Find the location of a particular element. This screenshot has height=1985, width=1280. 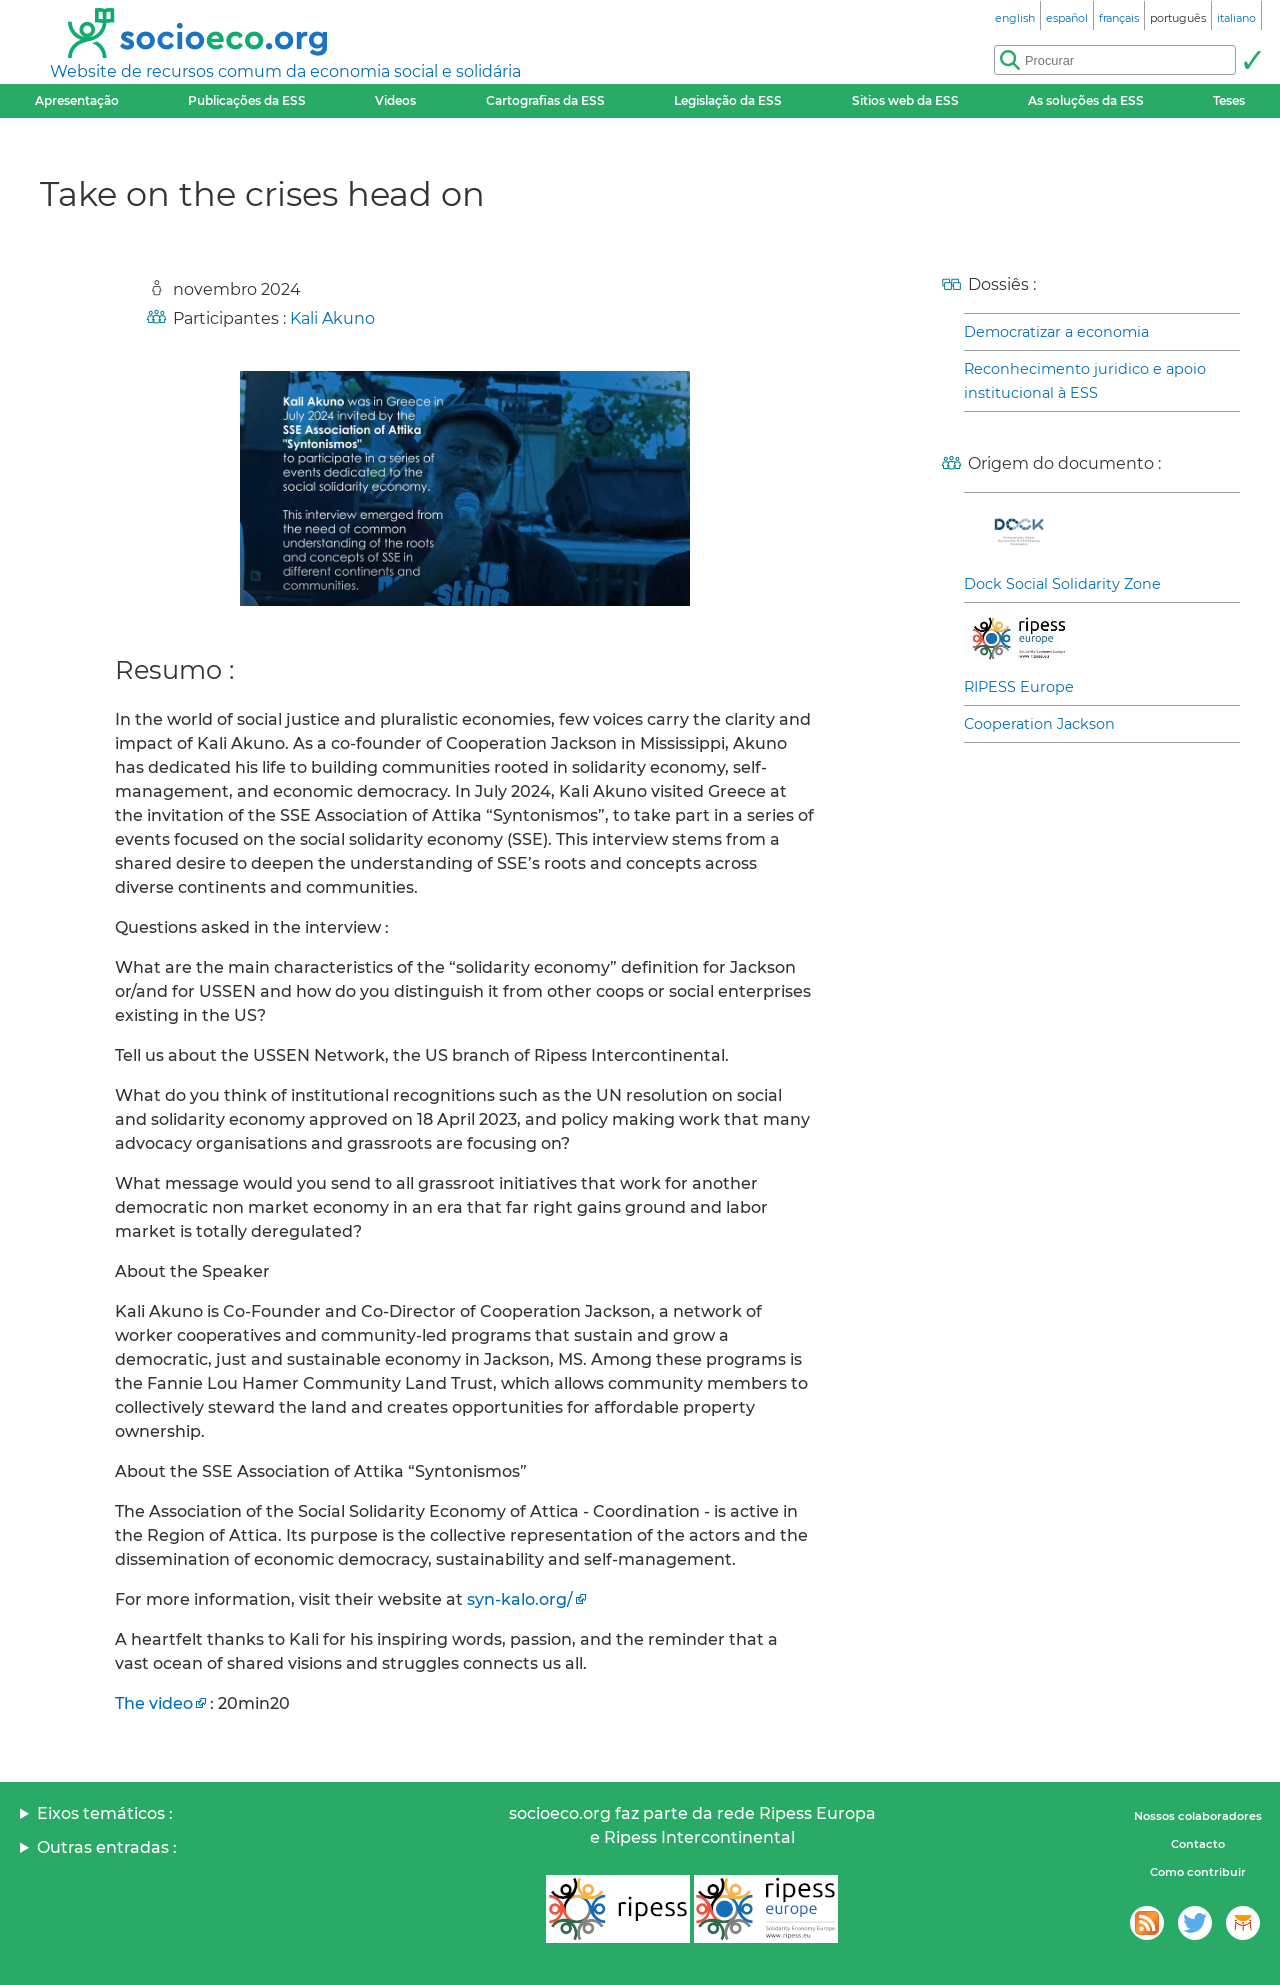

Publicações da ESS is located at coordinates (247, 100).